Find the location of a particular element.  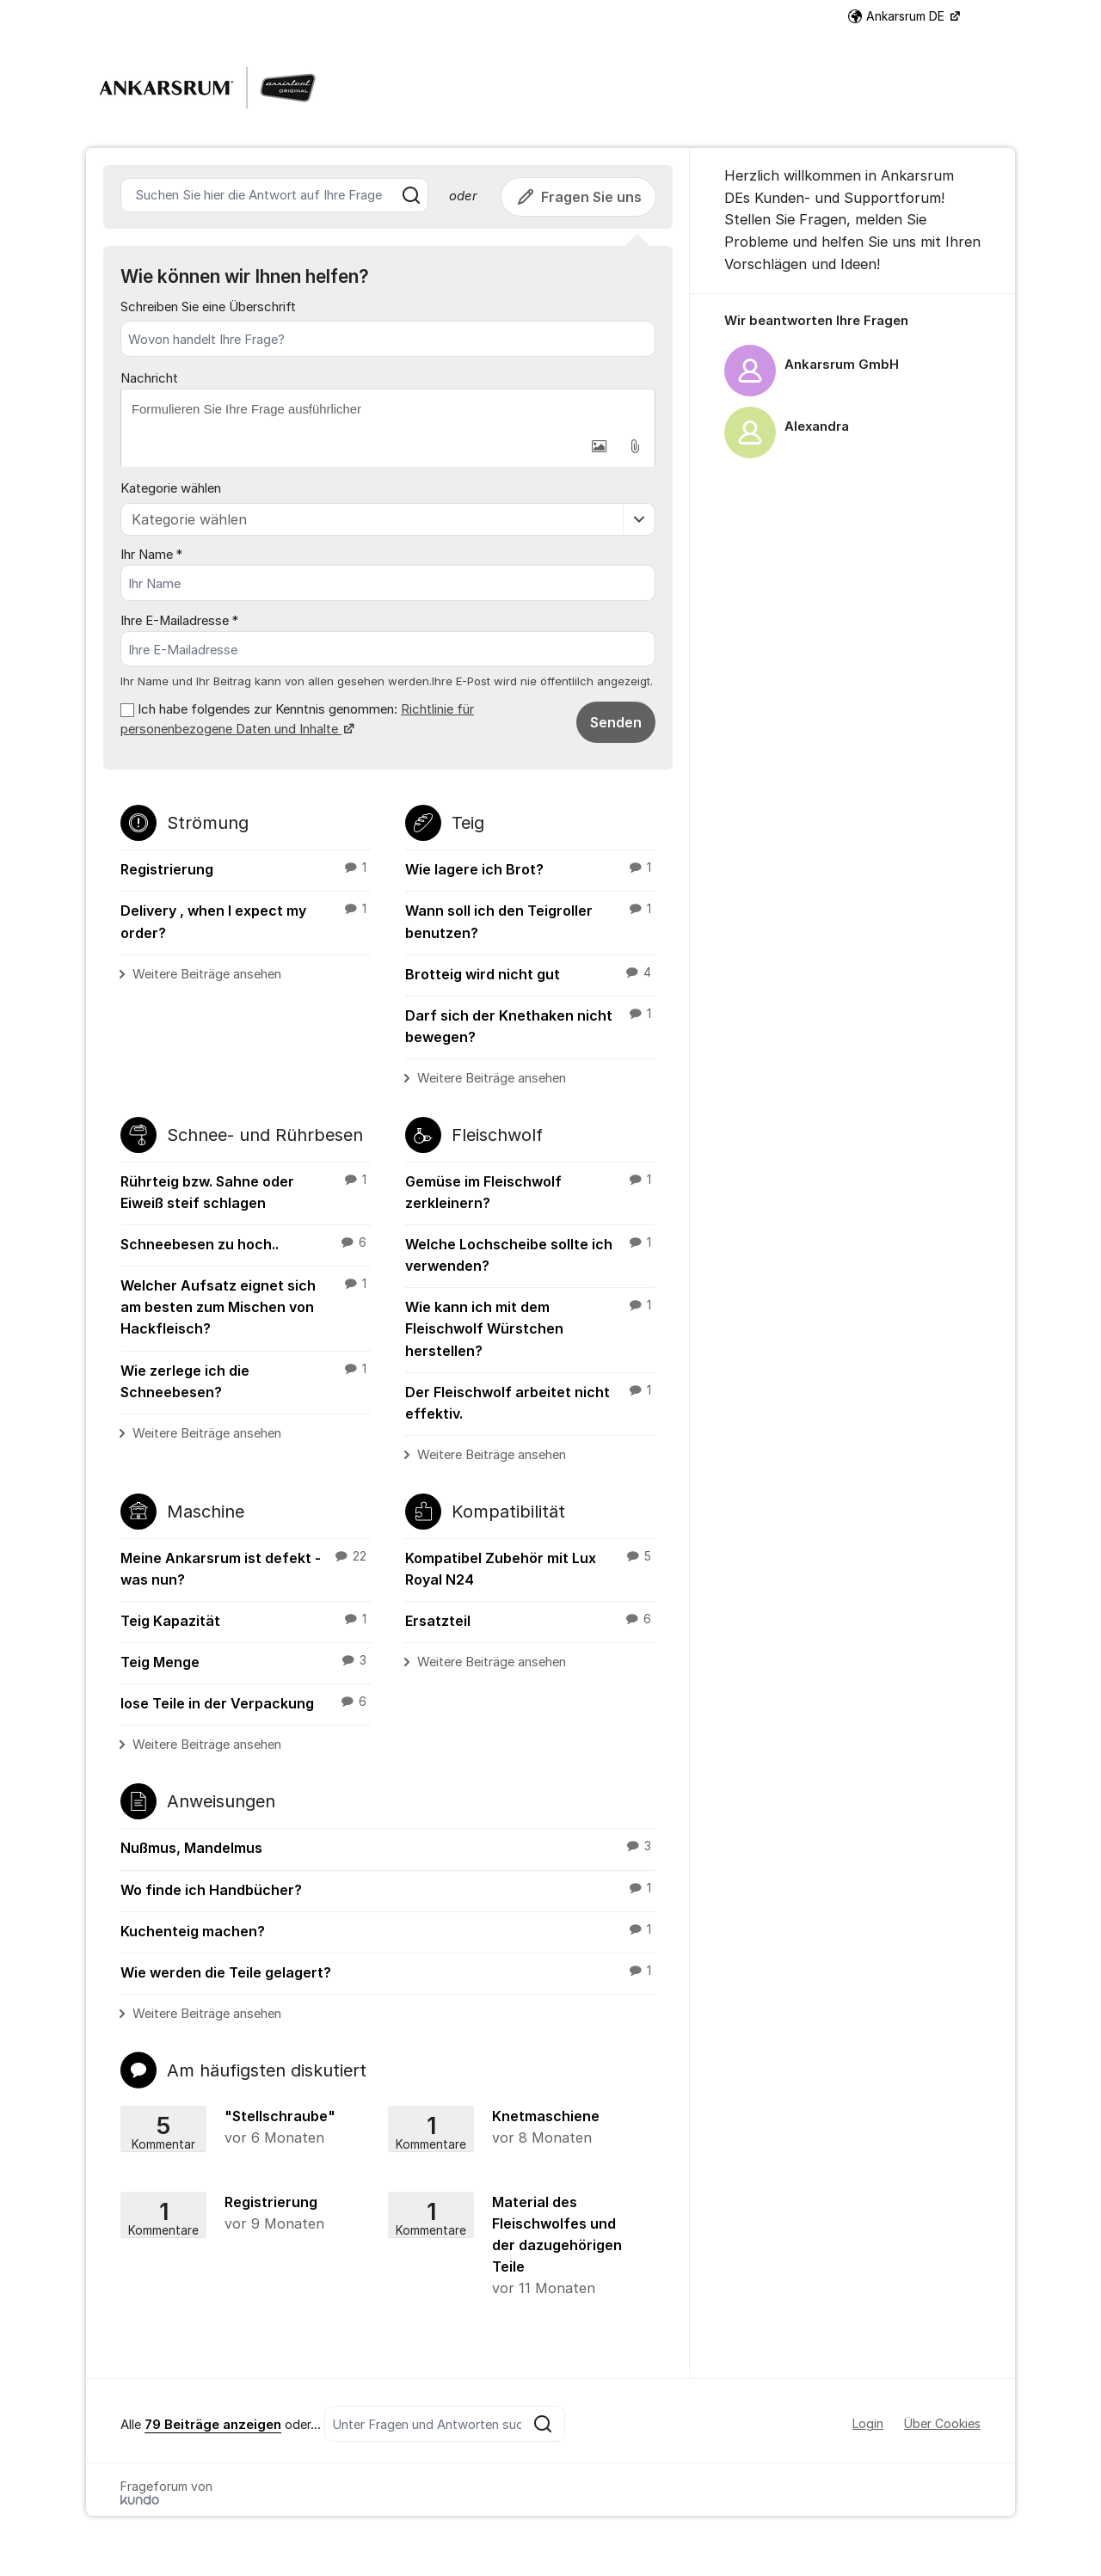

lose Teile in der Verpackung is located at coordinates (245, 1703).